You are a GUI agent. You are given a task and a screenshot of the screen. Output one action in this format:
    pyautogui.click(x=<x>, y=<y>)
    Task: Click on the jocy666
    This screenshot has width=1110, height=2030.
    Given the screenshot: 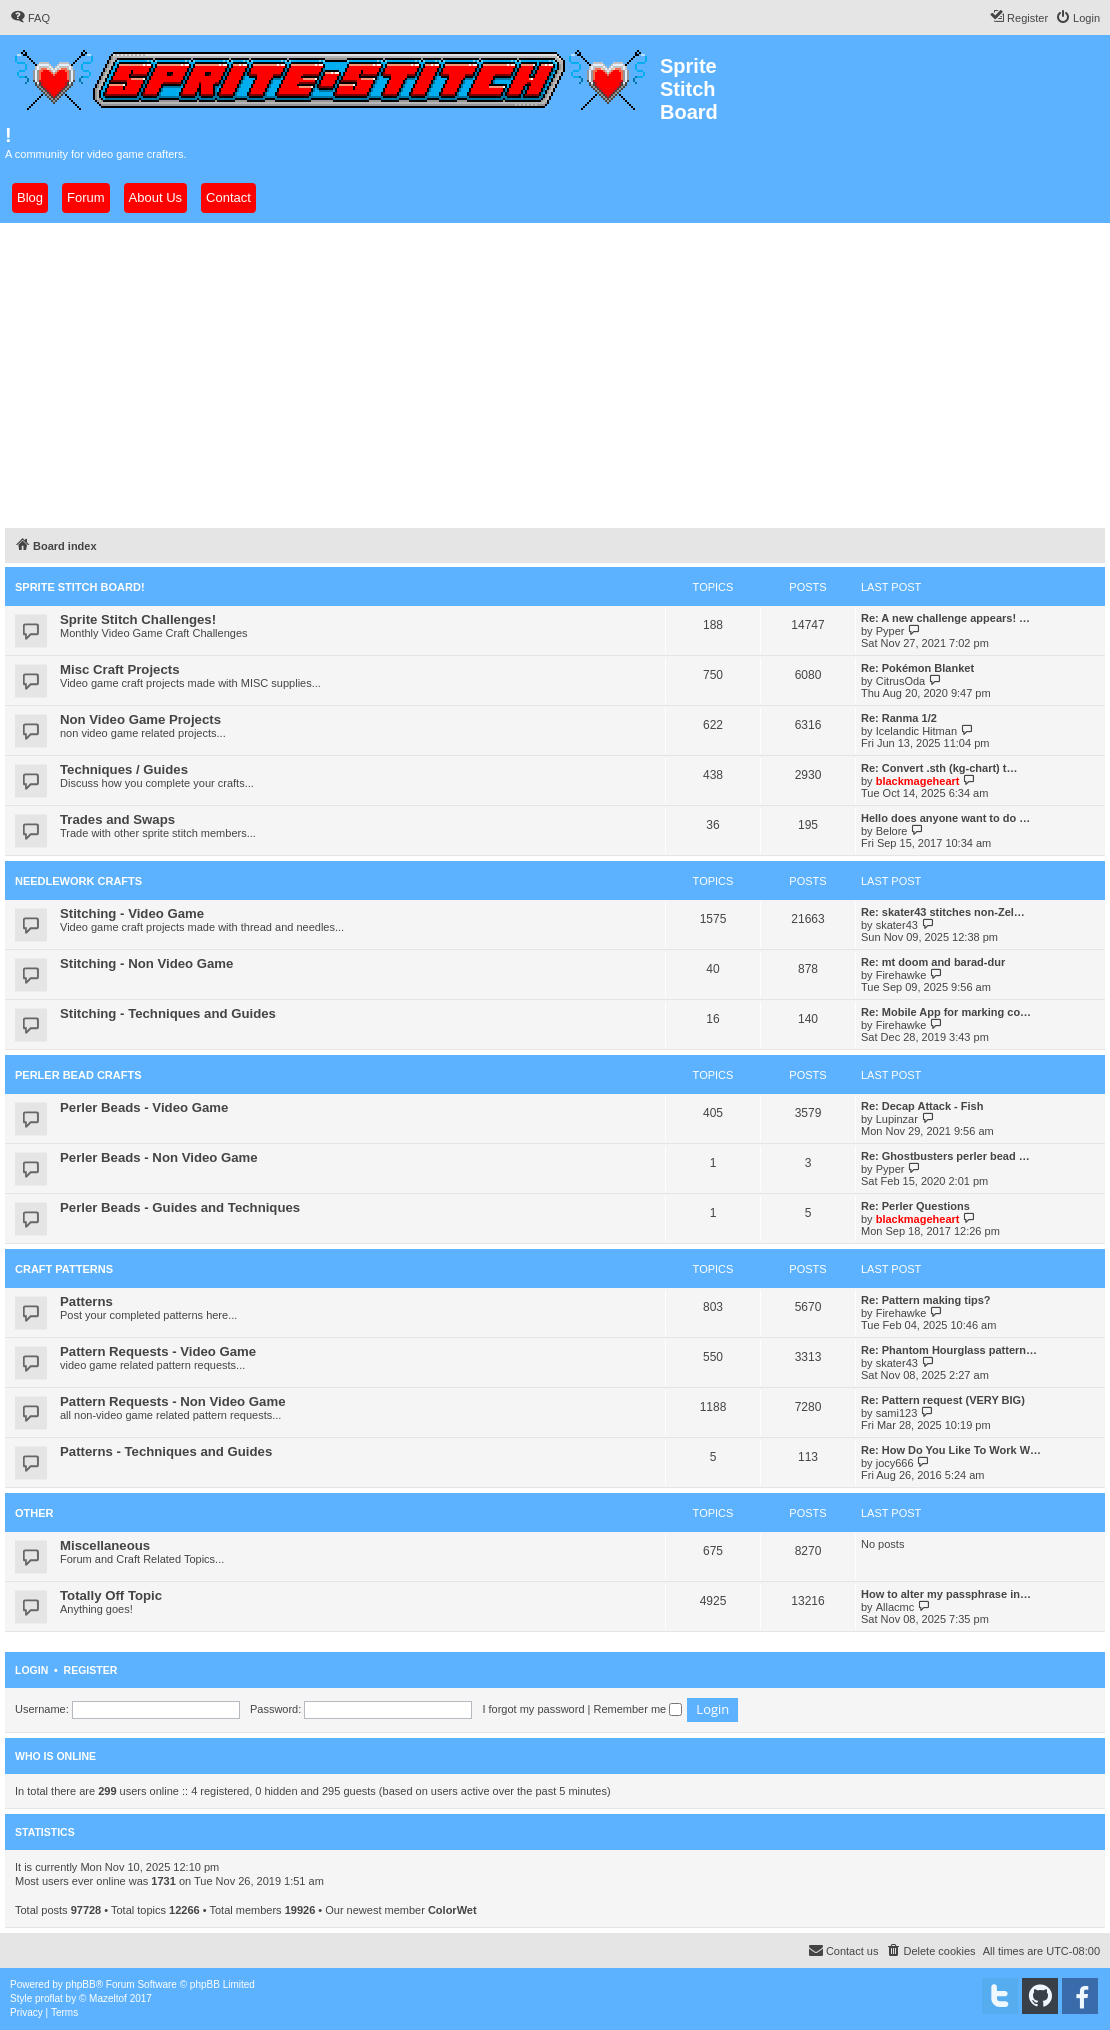 What is the action you would take?
    pyautogui.click(x=895, y=1463)
    